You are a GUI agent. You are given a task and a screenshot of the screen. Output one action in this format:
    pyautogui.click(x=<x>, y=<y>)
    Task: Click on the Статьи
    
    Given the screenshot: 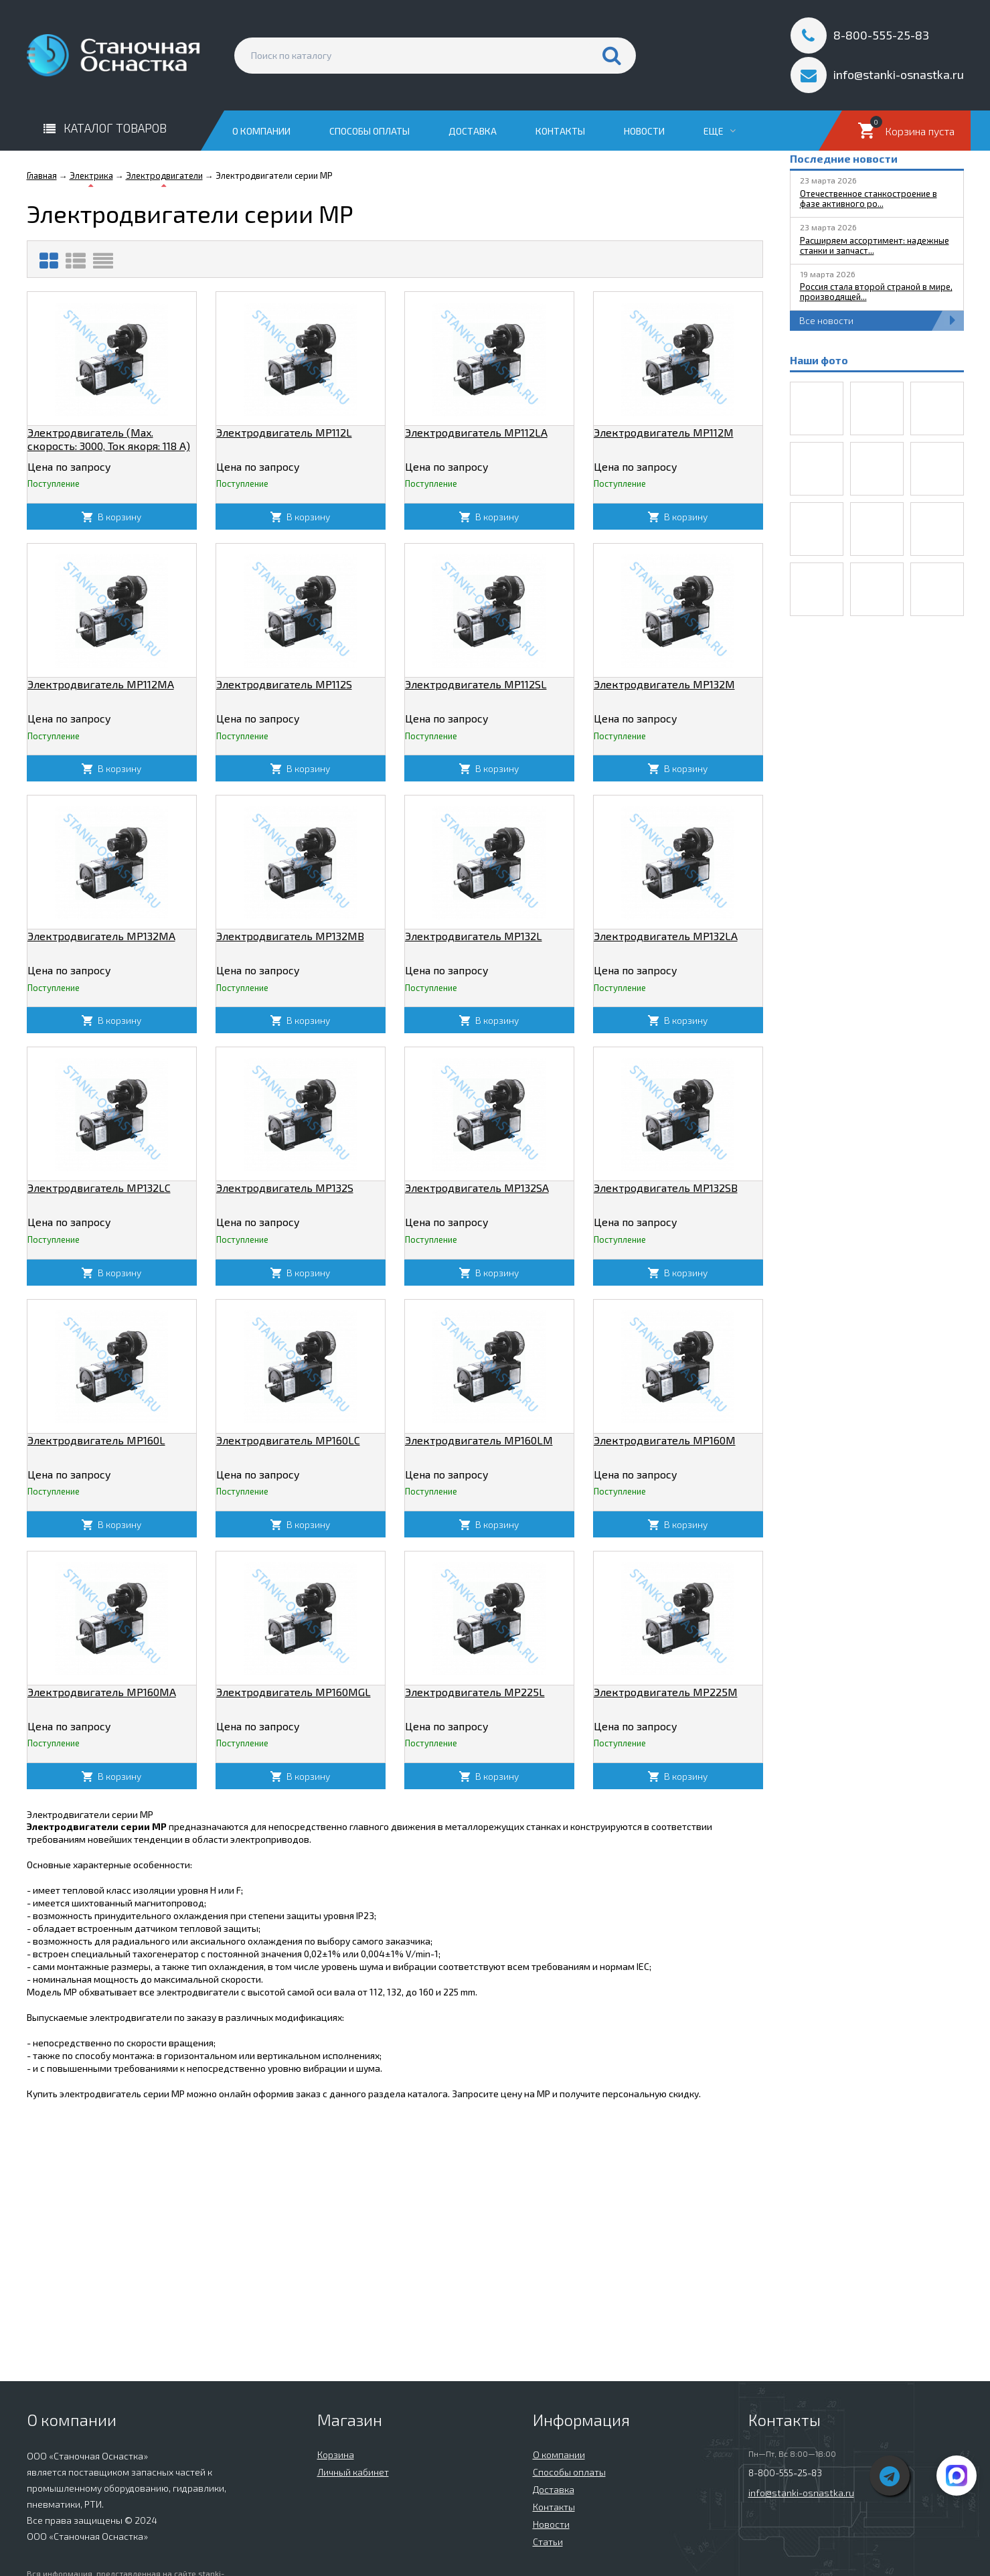 What is the action you would take?
    pyautogui.click(x=548, y=2541)
    